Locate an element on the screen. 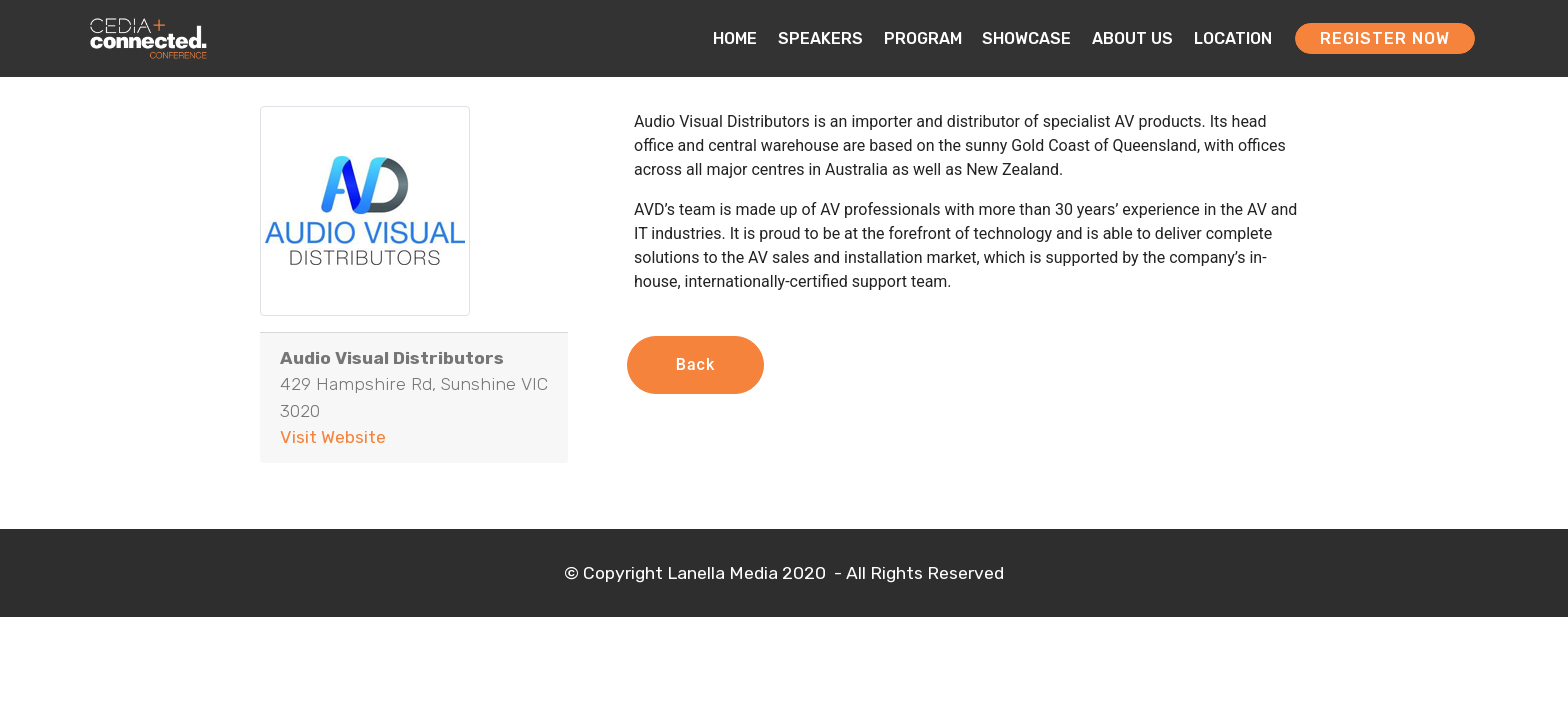 The width and height of the screenshot is (1568, 720). Visit Website is located at coordinates (333, 437).